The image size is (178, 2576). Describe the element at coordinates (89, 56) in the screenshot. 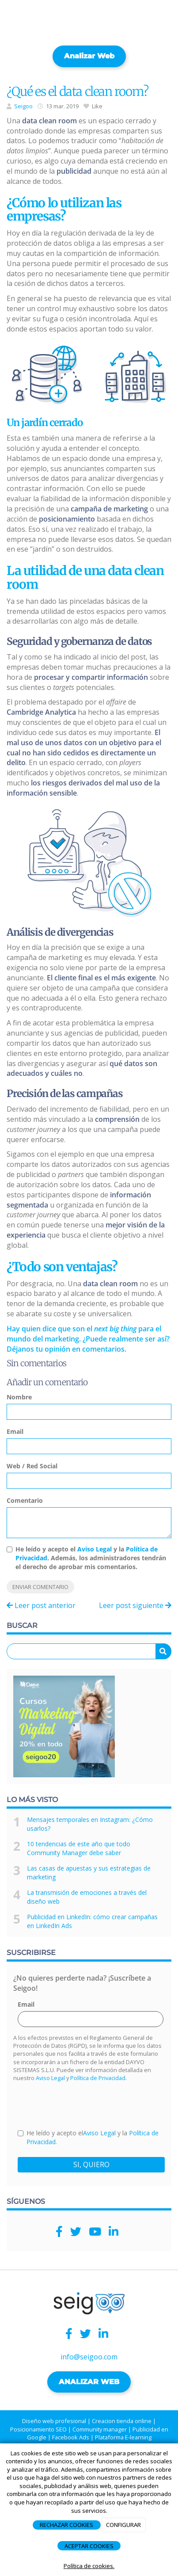

I see `Analizar web` at that location.